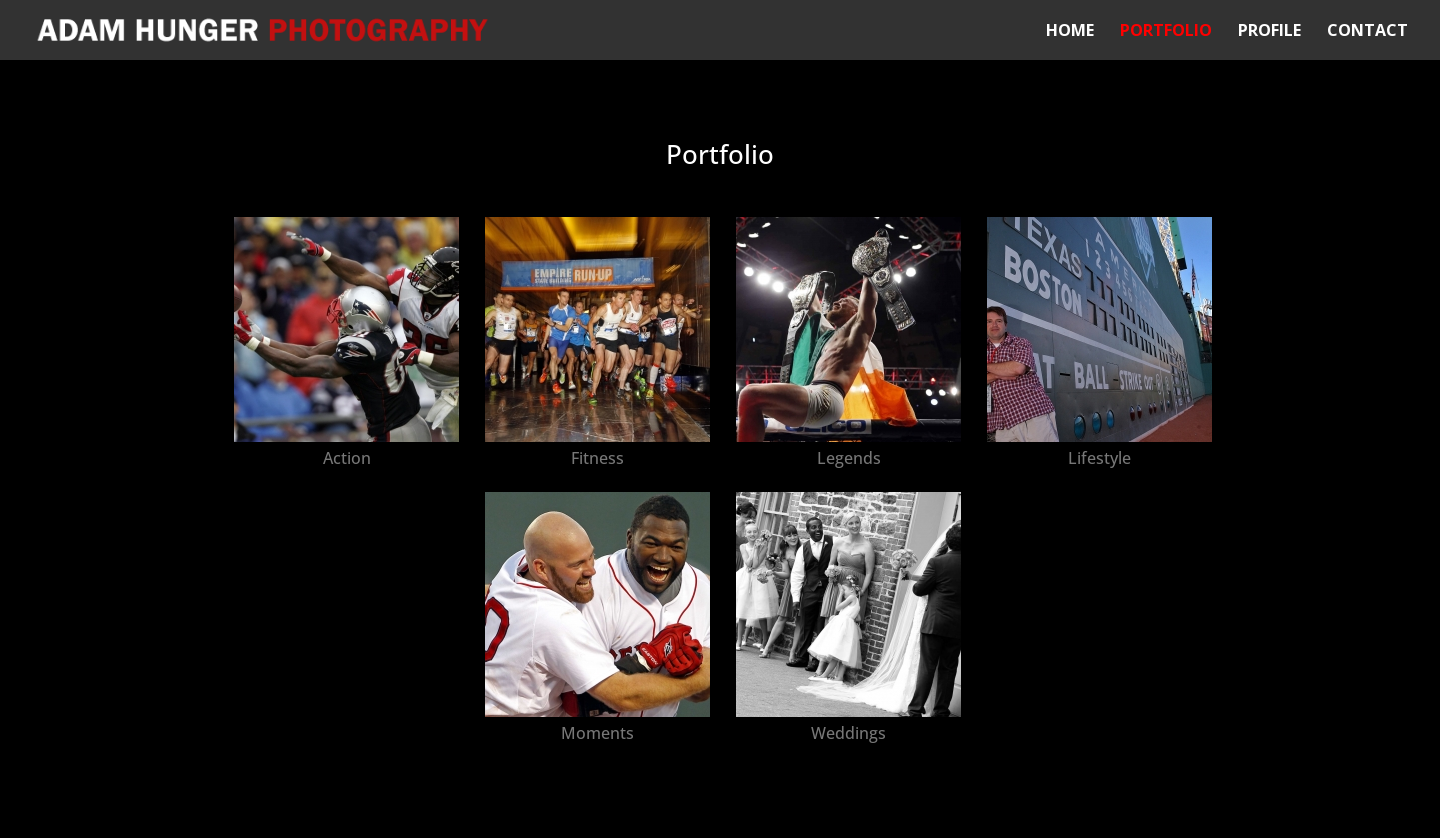 Image resolution: width=1440 pixels, height=838 pixels. I want to click on Legends, so click(849, 458).